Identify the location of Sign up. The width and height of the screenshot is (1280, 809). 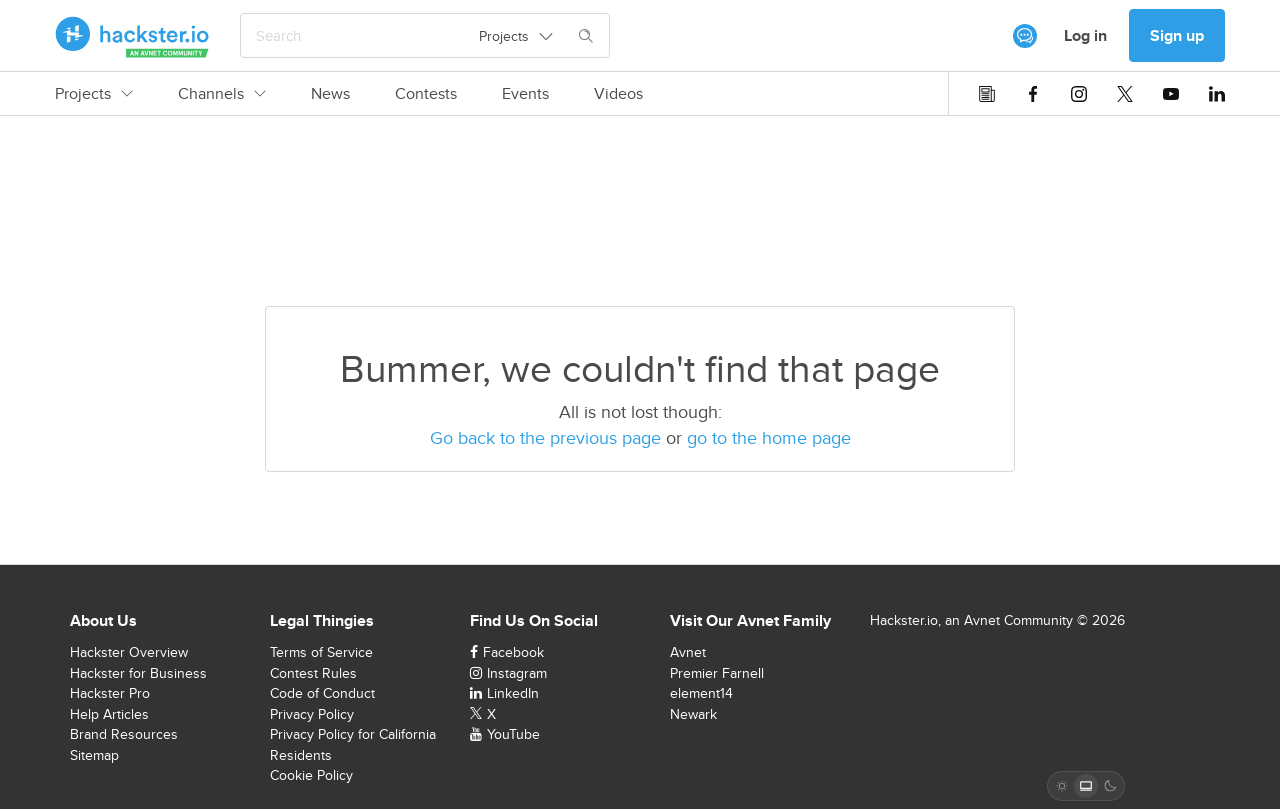
(1177, 35).